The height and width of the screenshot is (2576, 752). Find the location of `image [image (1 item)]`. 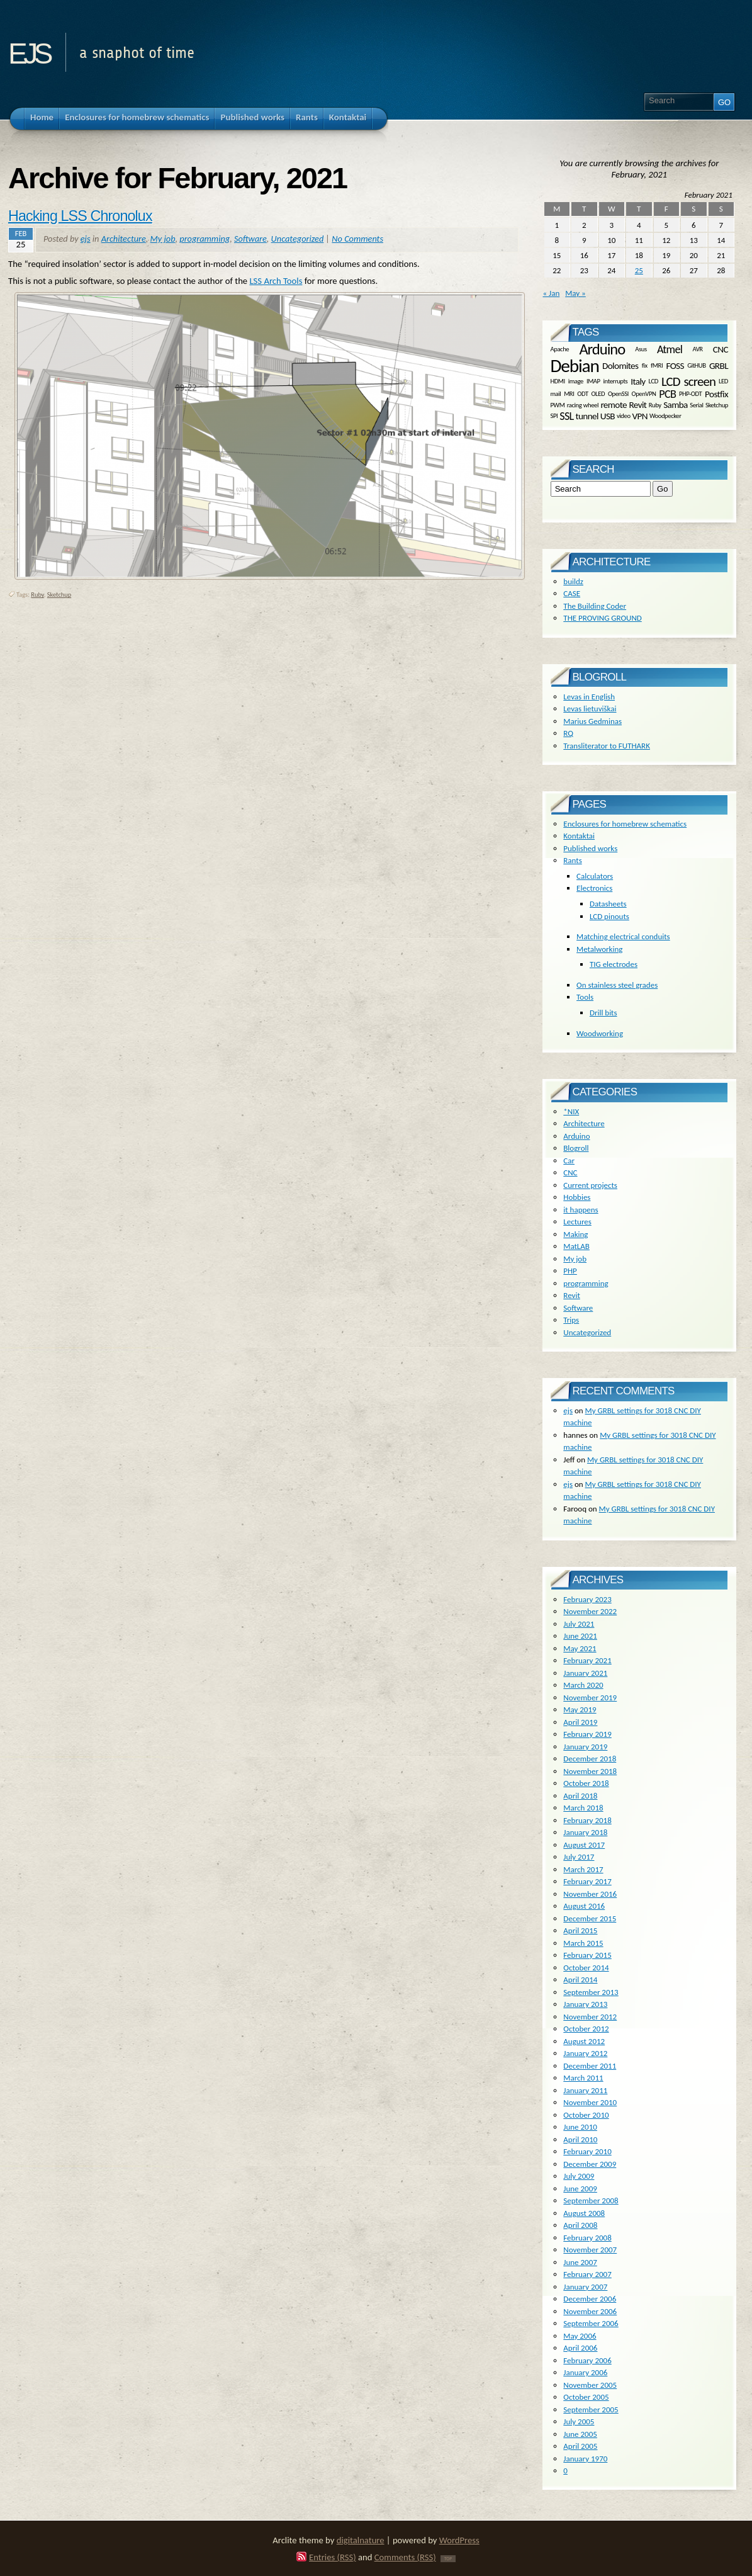

image [image (1 item)] is located at coordinates (575, 381).